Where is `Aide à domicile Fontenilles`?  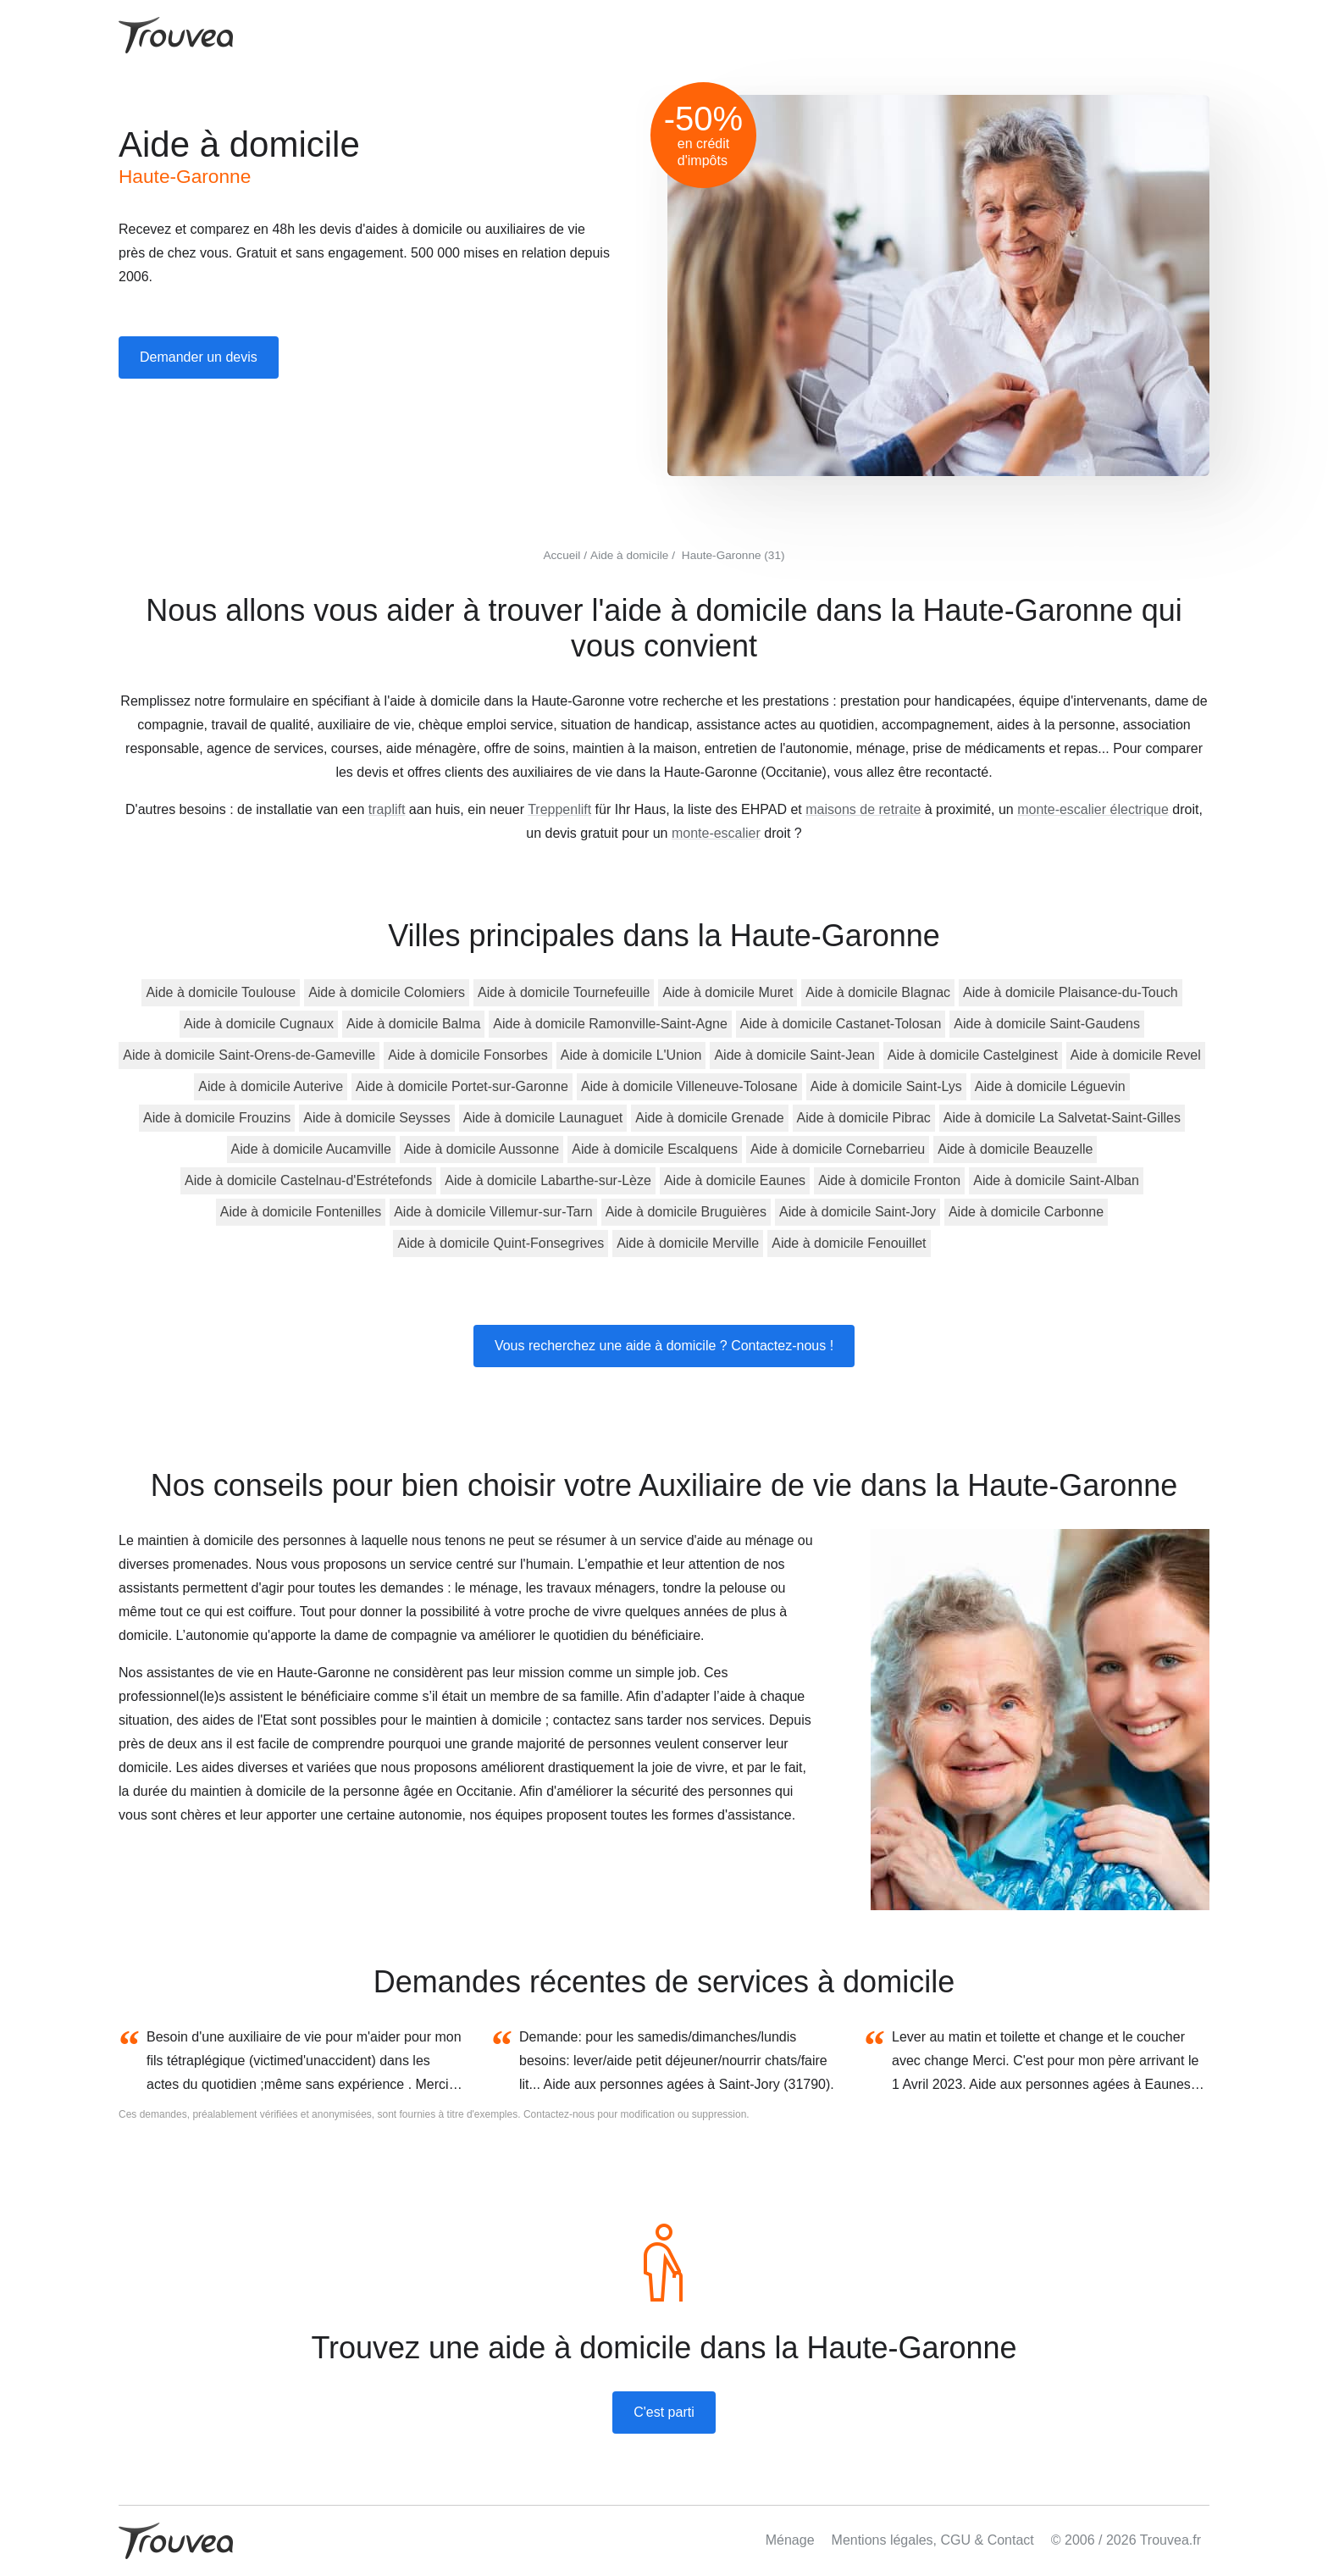
Aide à domicile Fontenilles is located at coordinates (300, 1212).